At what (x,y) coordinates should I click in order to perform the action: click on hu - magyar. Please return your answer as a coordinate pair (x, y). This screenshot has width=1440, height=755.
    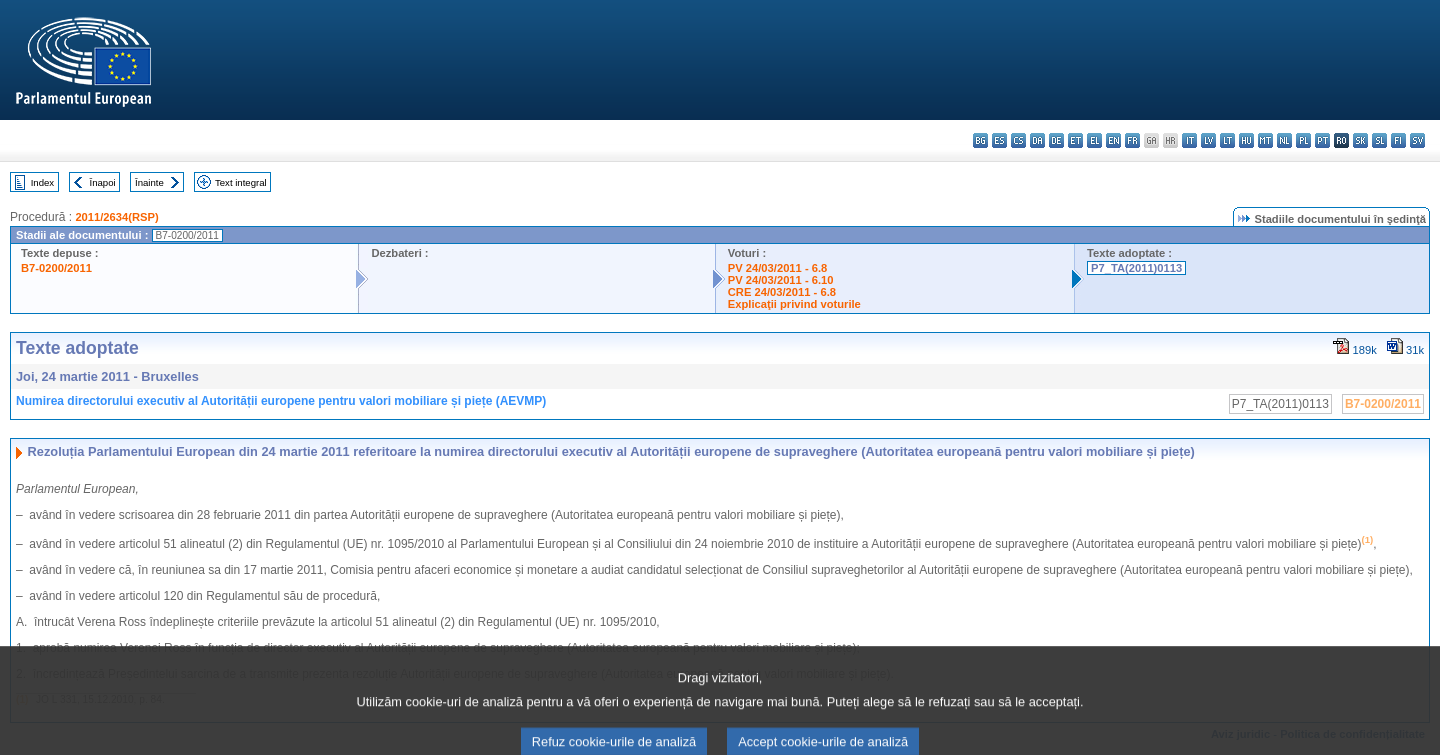
    Looking at the image, I should click on (1246, 140).